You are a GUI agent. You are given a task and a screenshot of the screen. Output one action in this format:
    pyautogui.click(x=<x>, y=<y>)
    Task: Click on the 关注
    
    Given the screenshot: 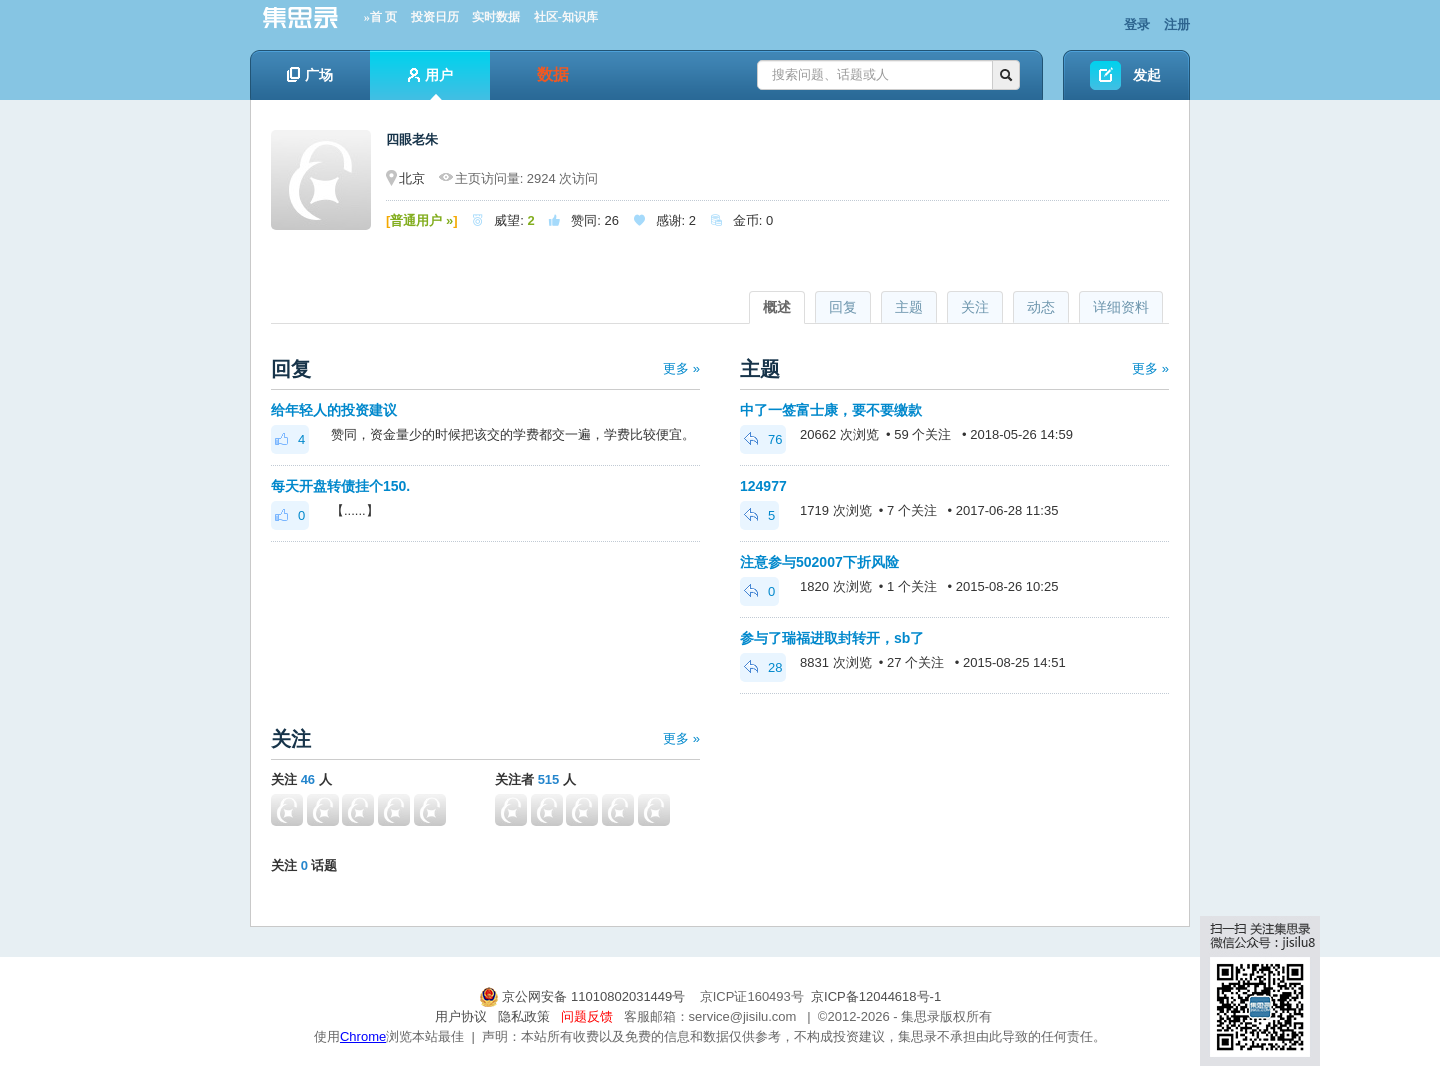 What is the action you would take?
    pyautogui.click(x=975, y=307)
    